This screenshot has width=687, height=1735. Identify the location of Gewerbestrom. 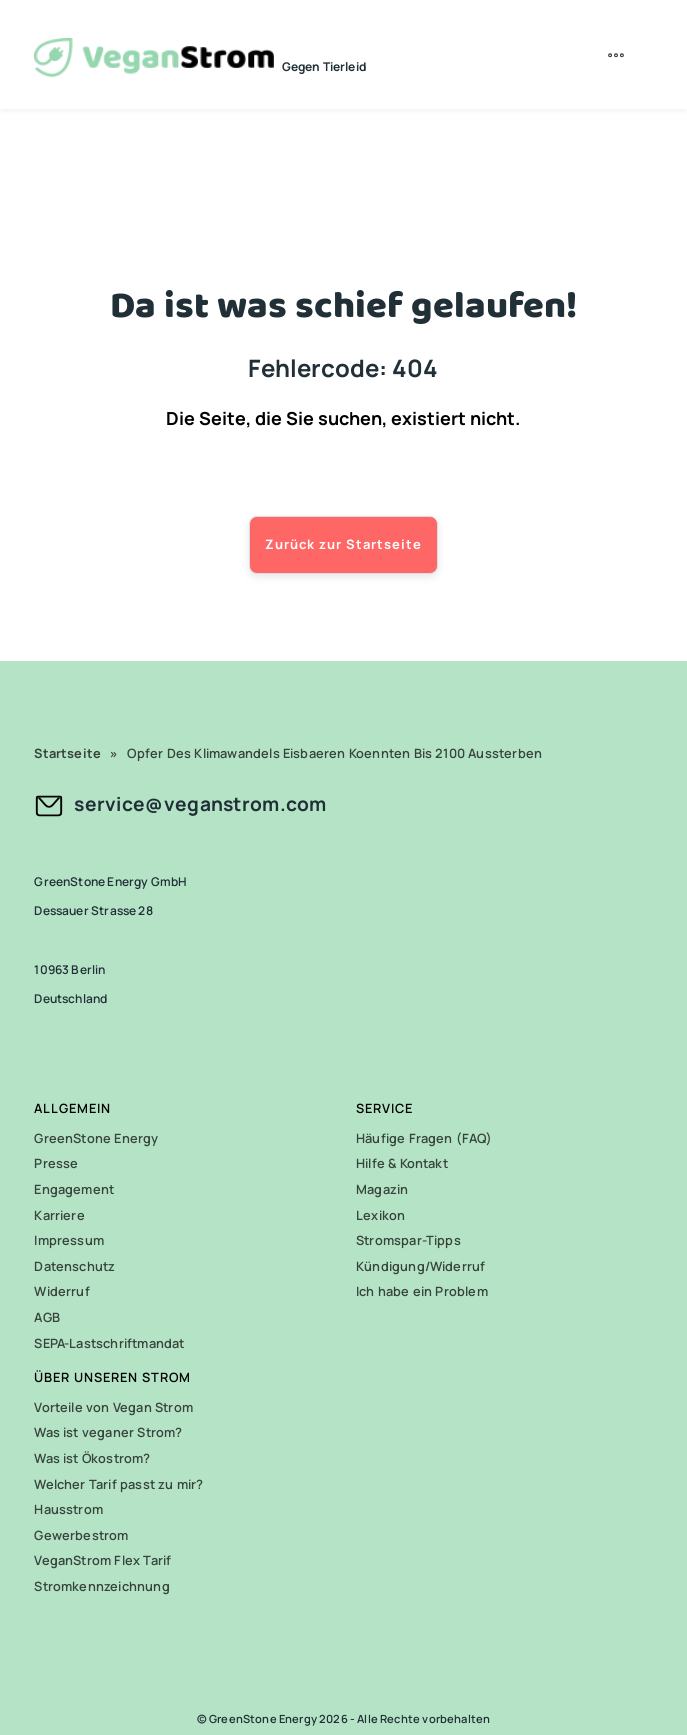
(81, 1535).